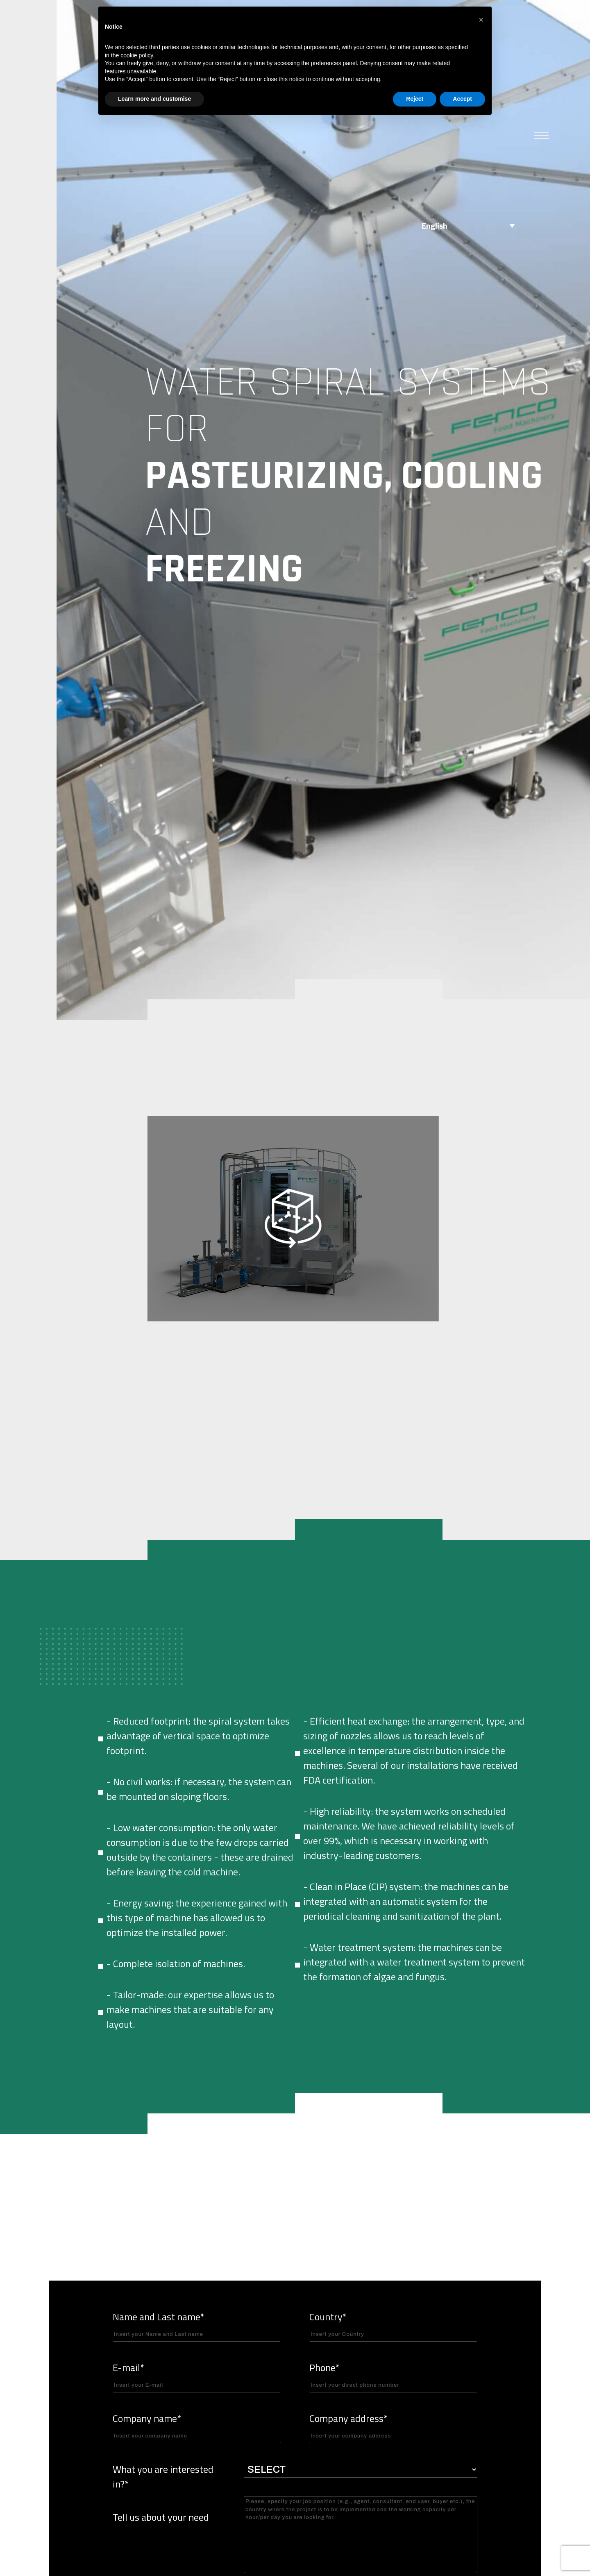  I want to click on What you are interested in?*, so click(163, 2476).